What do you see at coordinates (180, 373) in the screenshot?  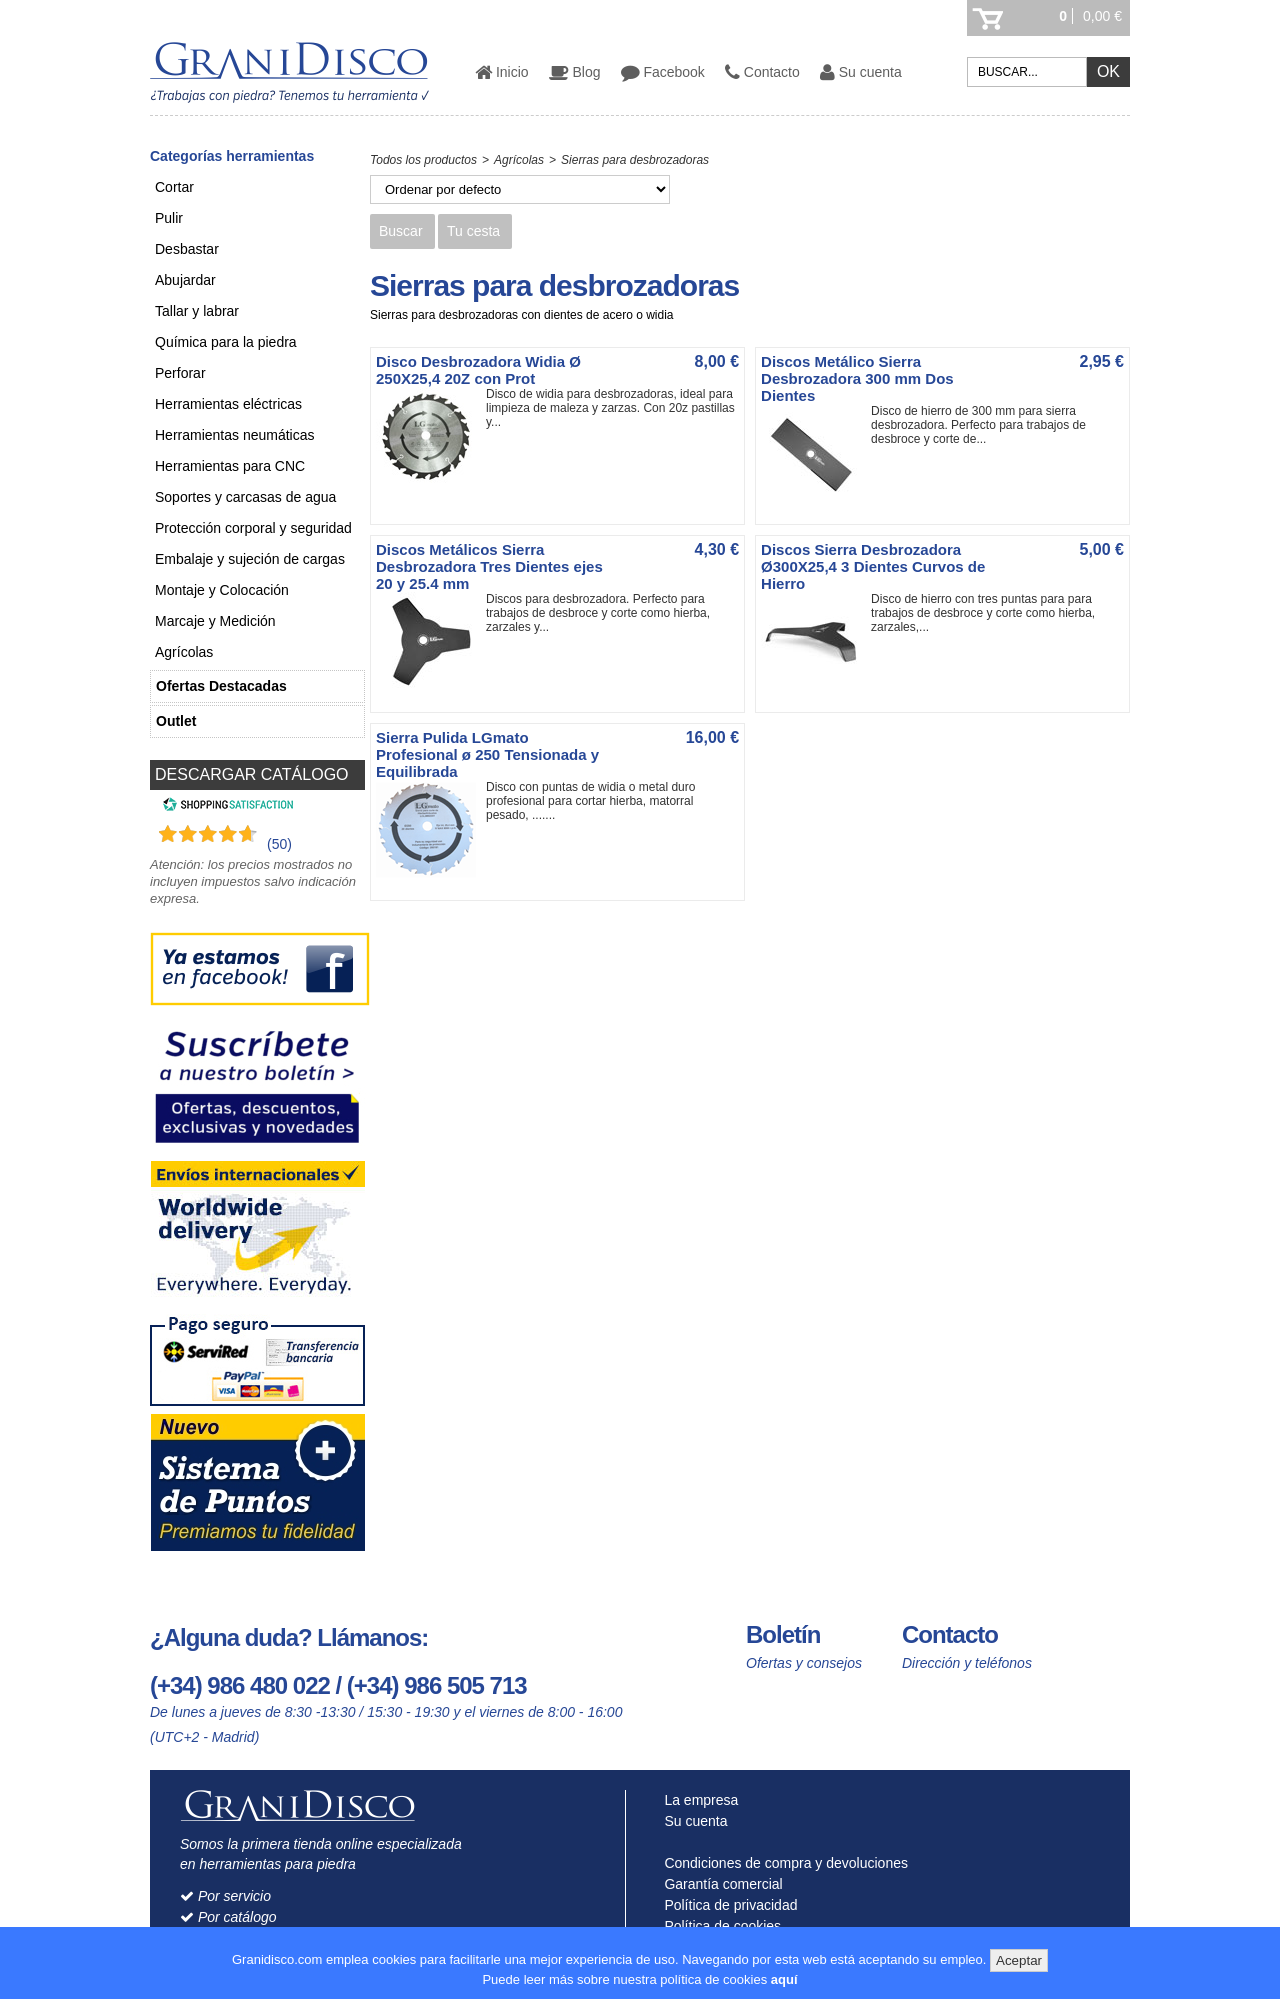 I see `Perforar` at bounding box center [180, 373].